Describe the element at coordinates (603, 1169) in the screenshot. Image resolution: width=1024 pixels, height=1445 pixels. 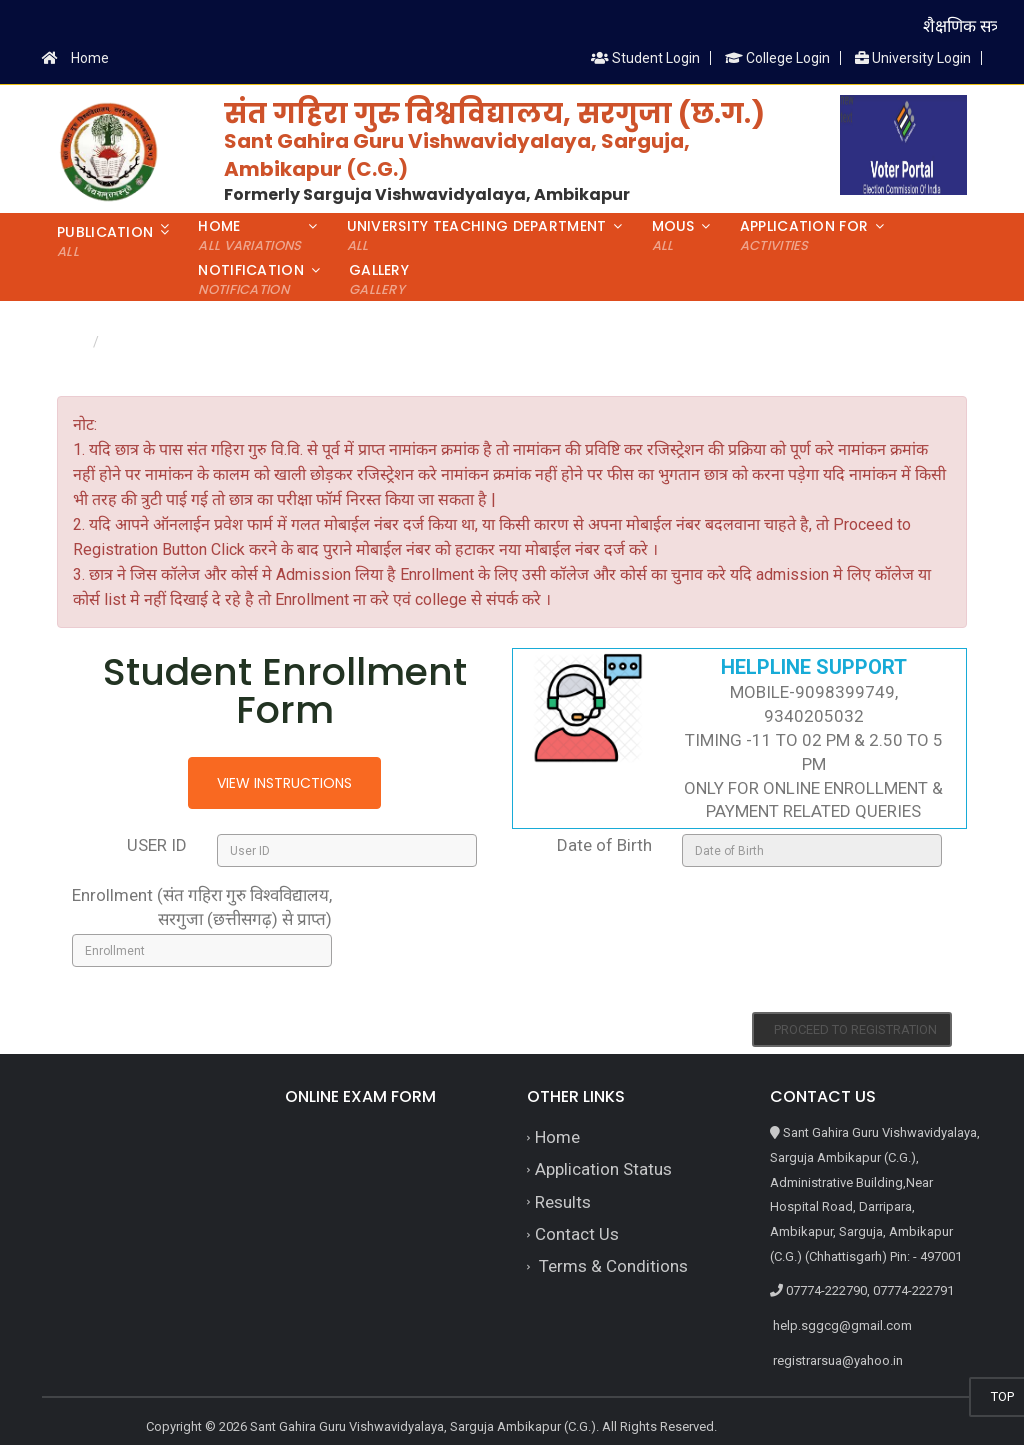
I see `Application Status` at that location.